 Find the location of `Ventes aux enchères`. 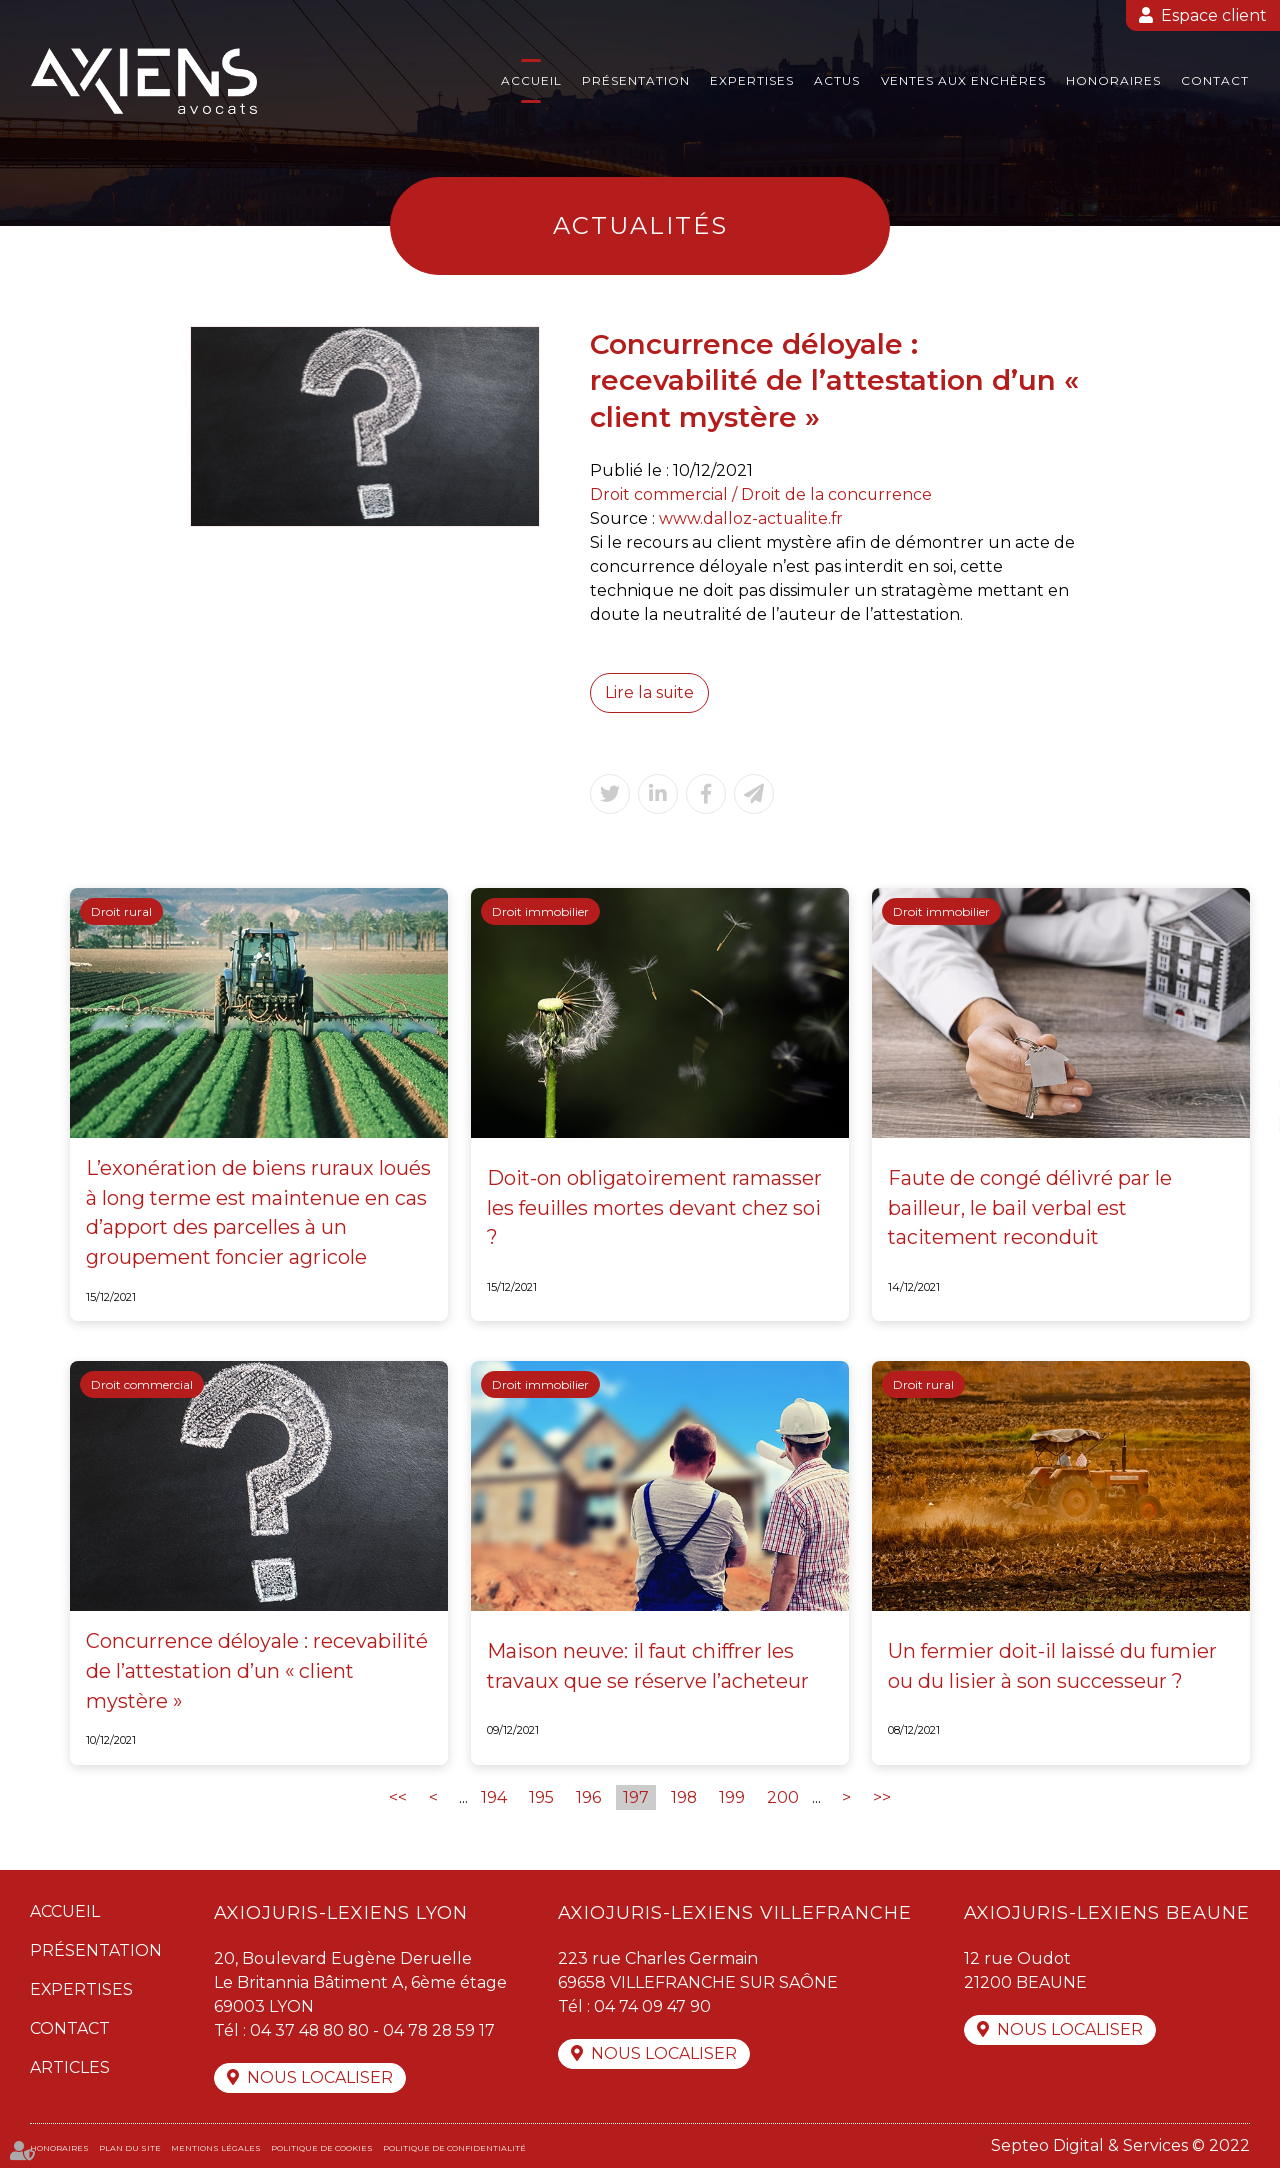

Ventes aux enchères is located at coordinates (963, 80).